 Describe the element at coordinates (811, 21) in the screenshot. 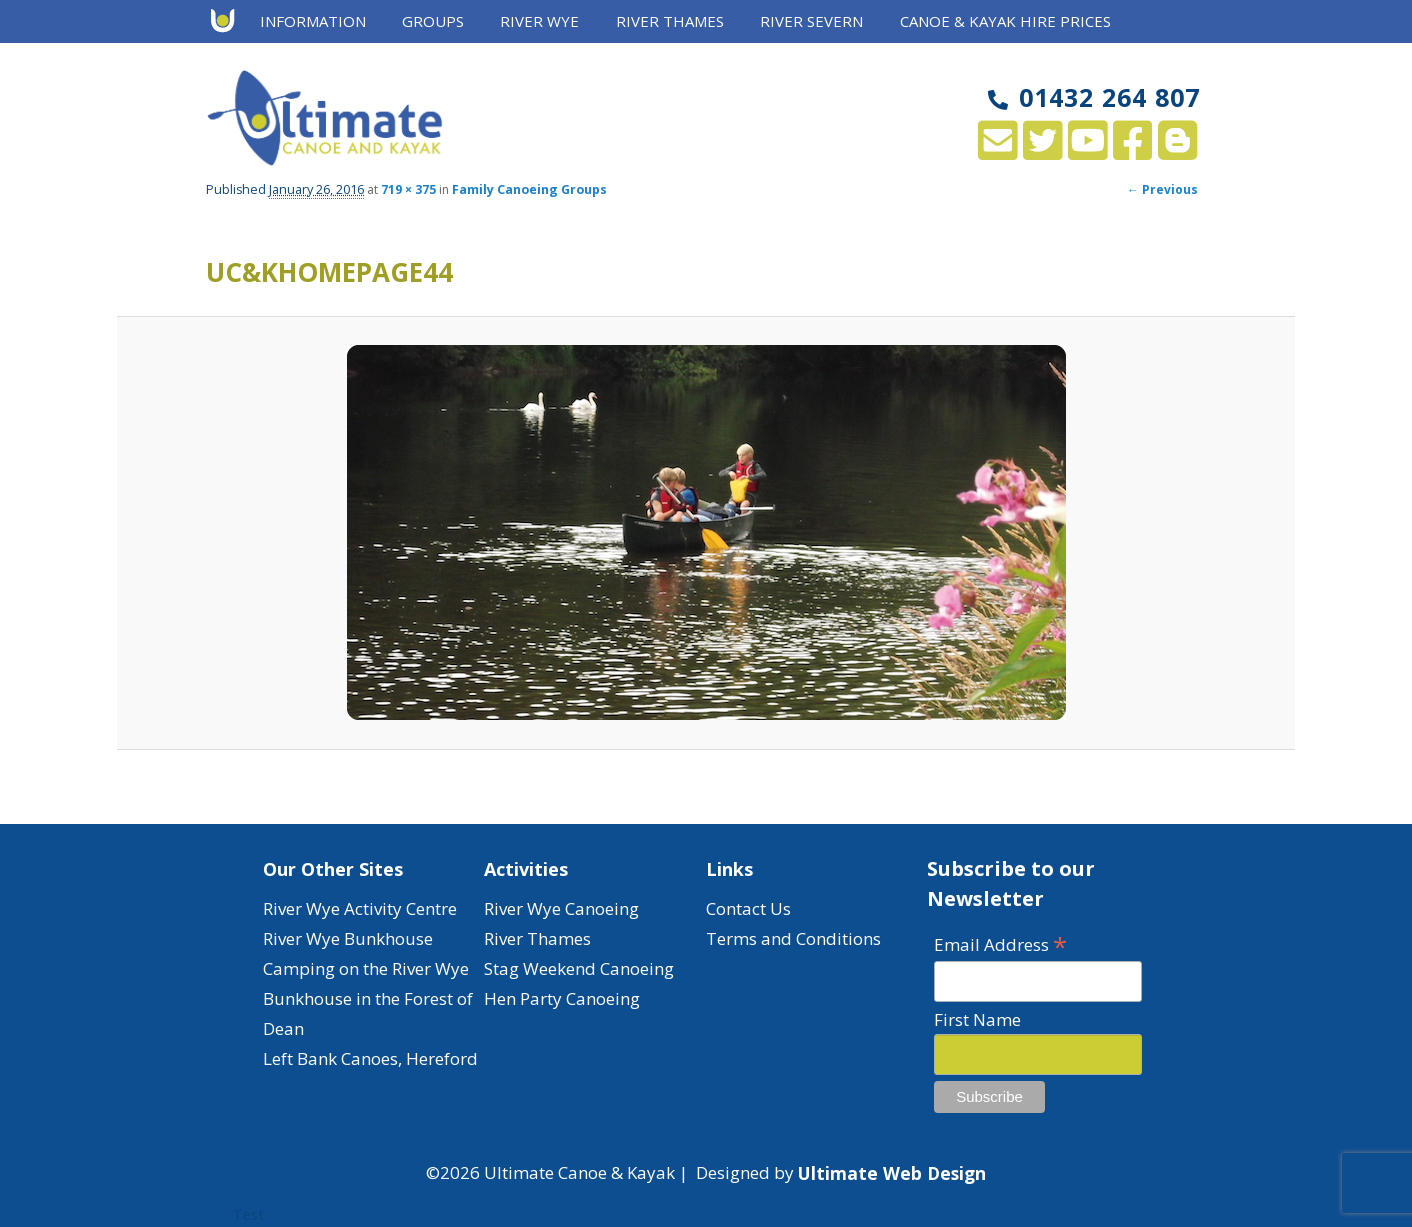

I see `River Severn` at that location.